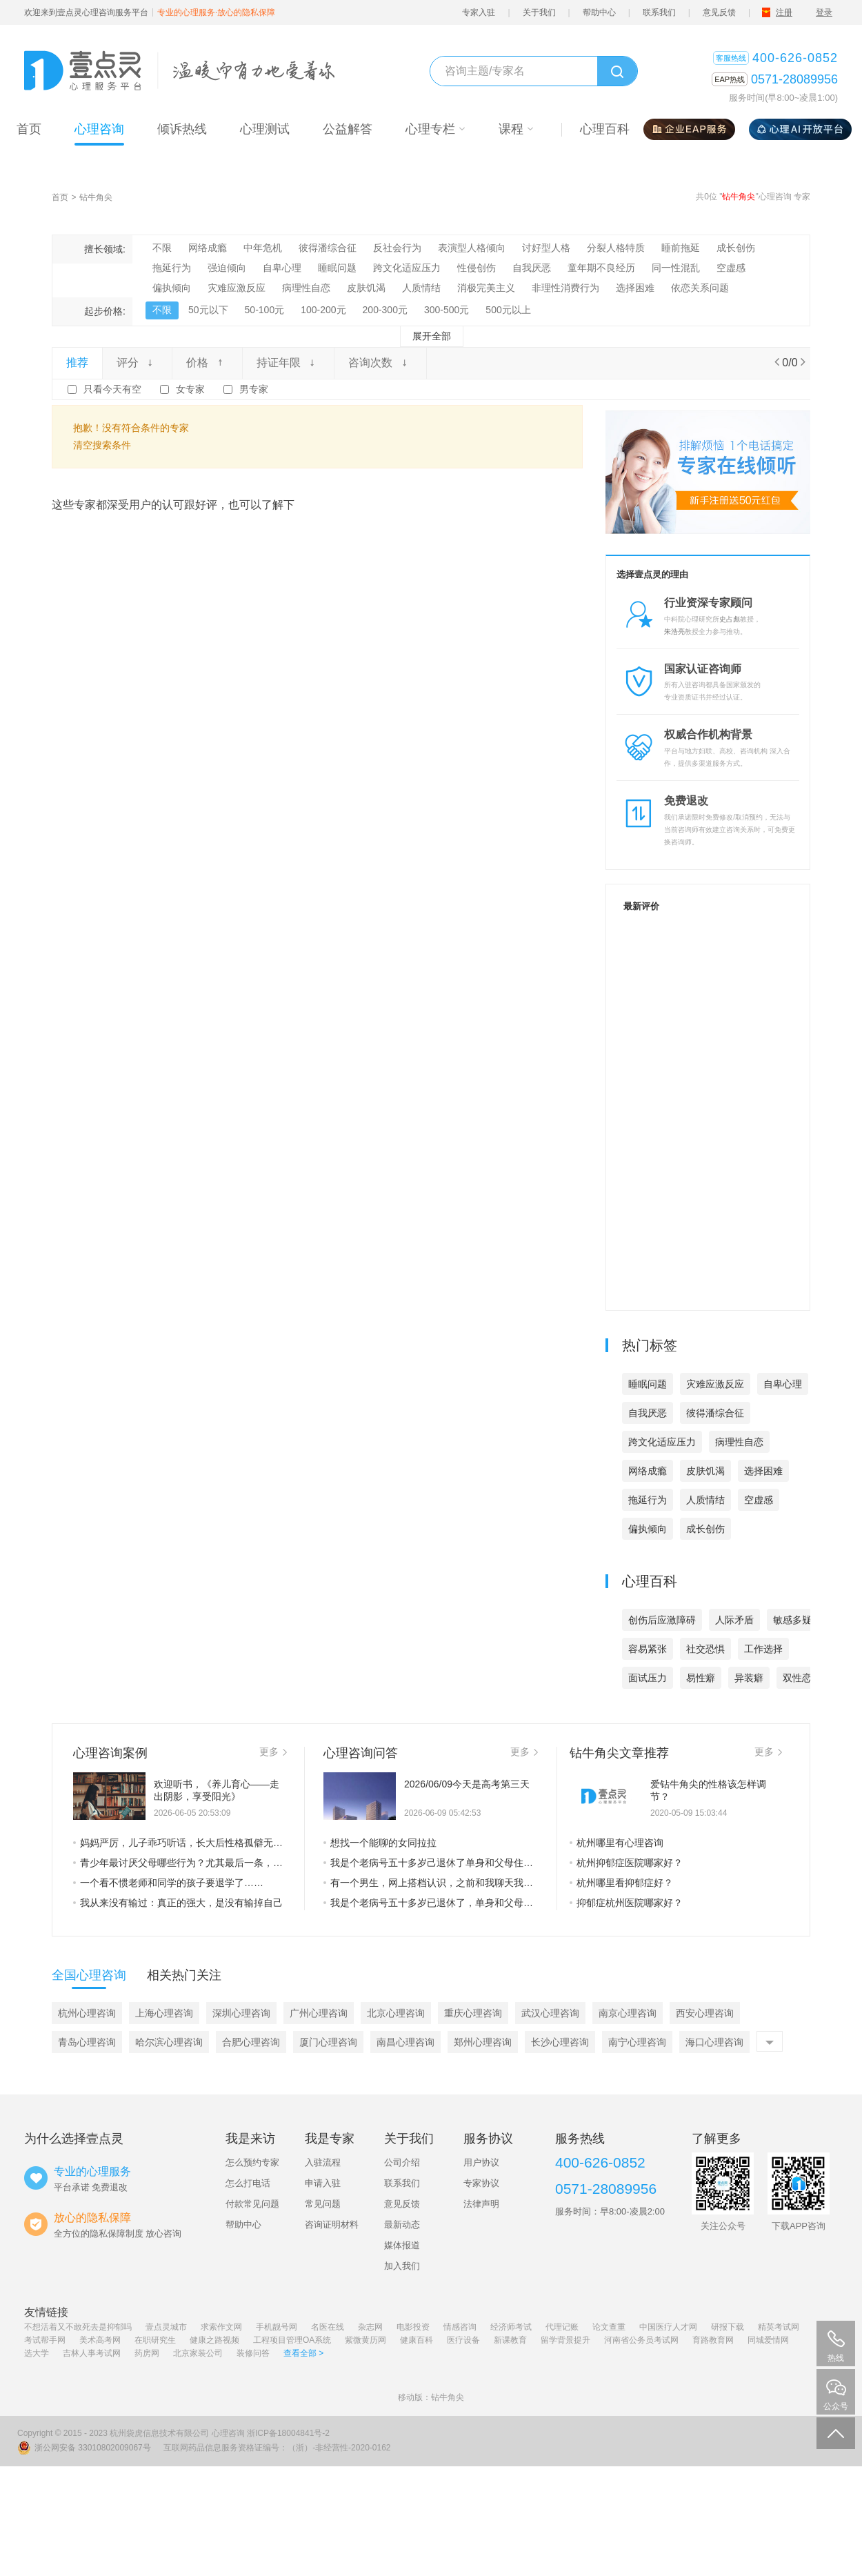  I want to click on 工程项目管理OA系统, so click(292, 2340).